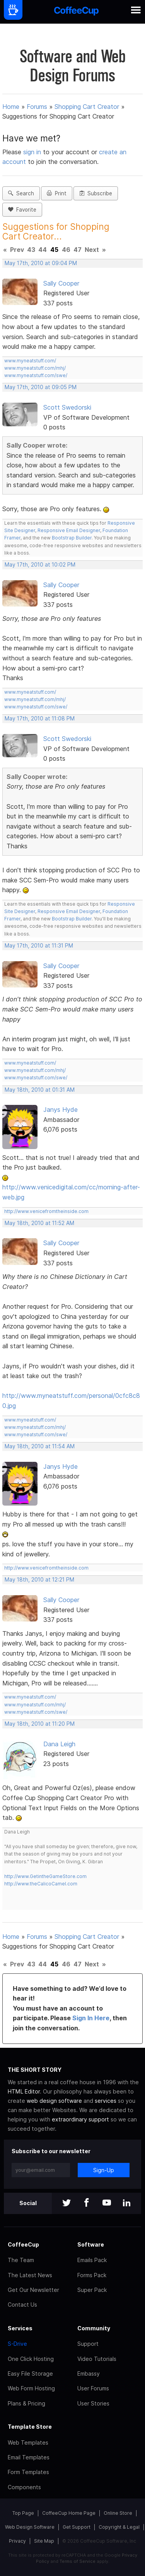  I want to click on Services, so click(20, 2328).